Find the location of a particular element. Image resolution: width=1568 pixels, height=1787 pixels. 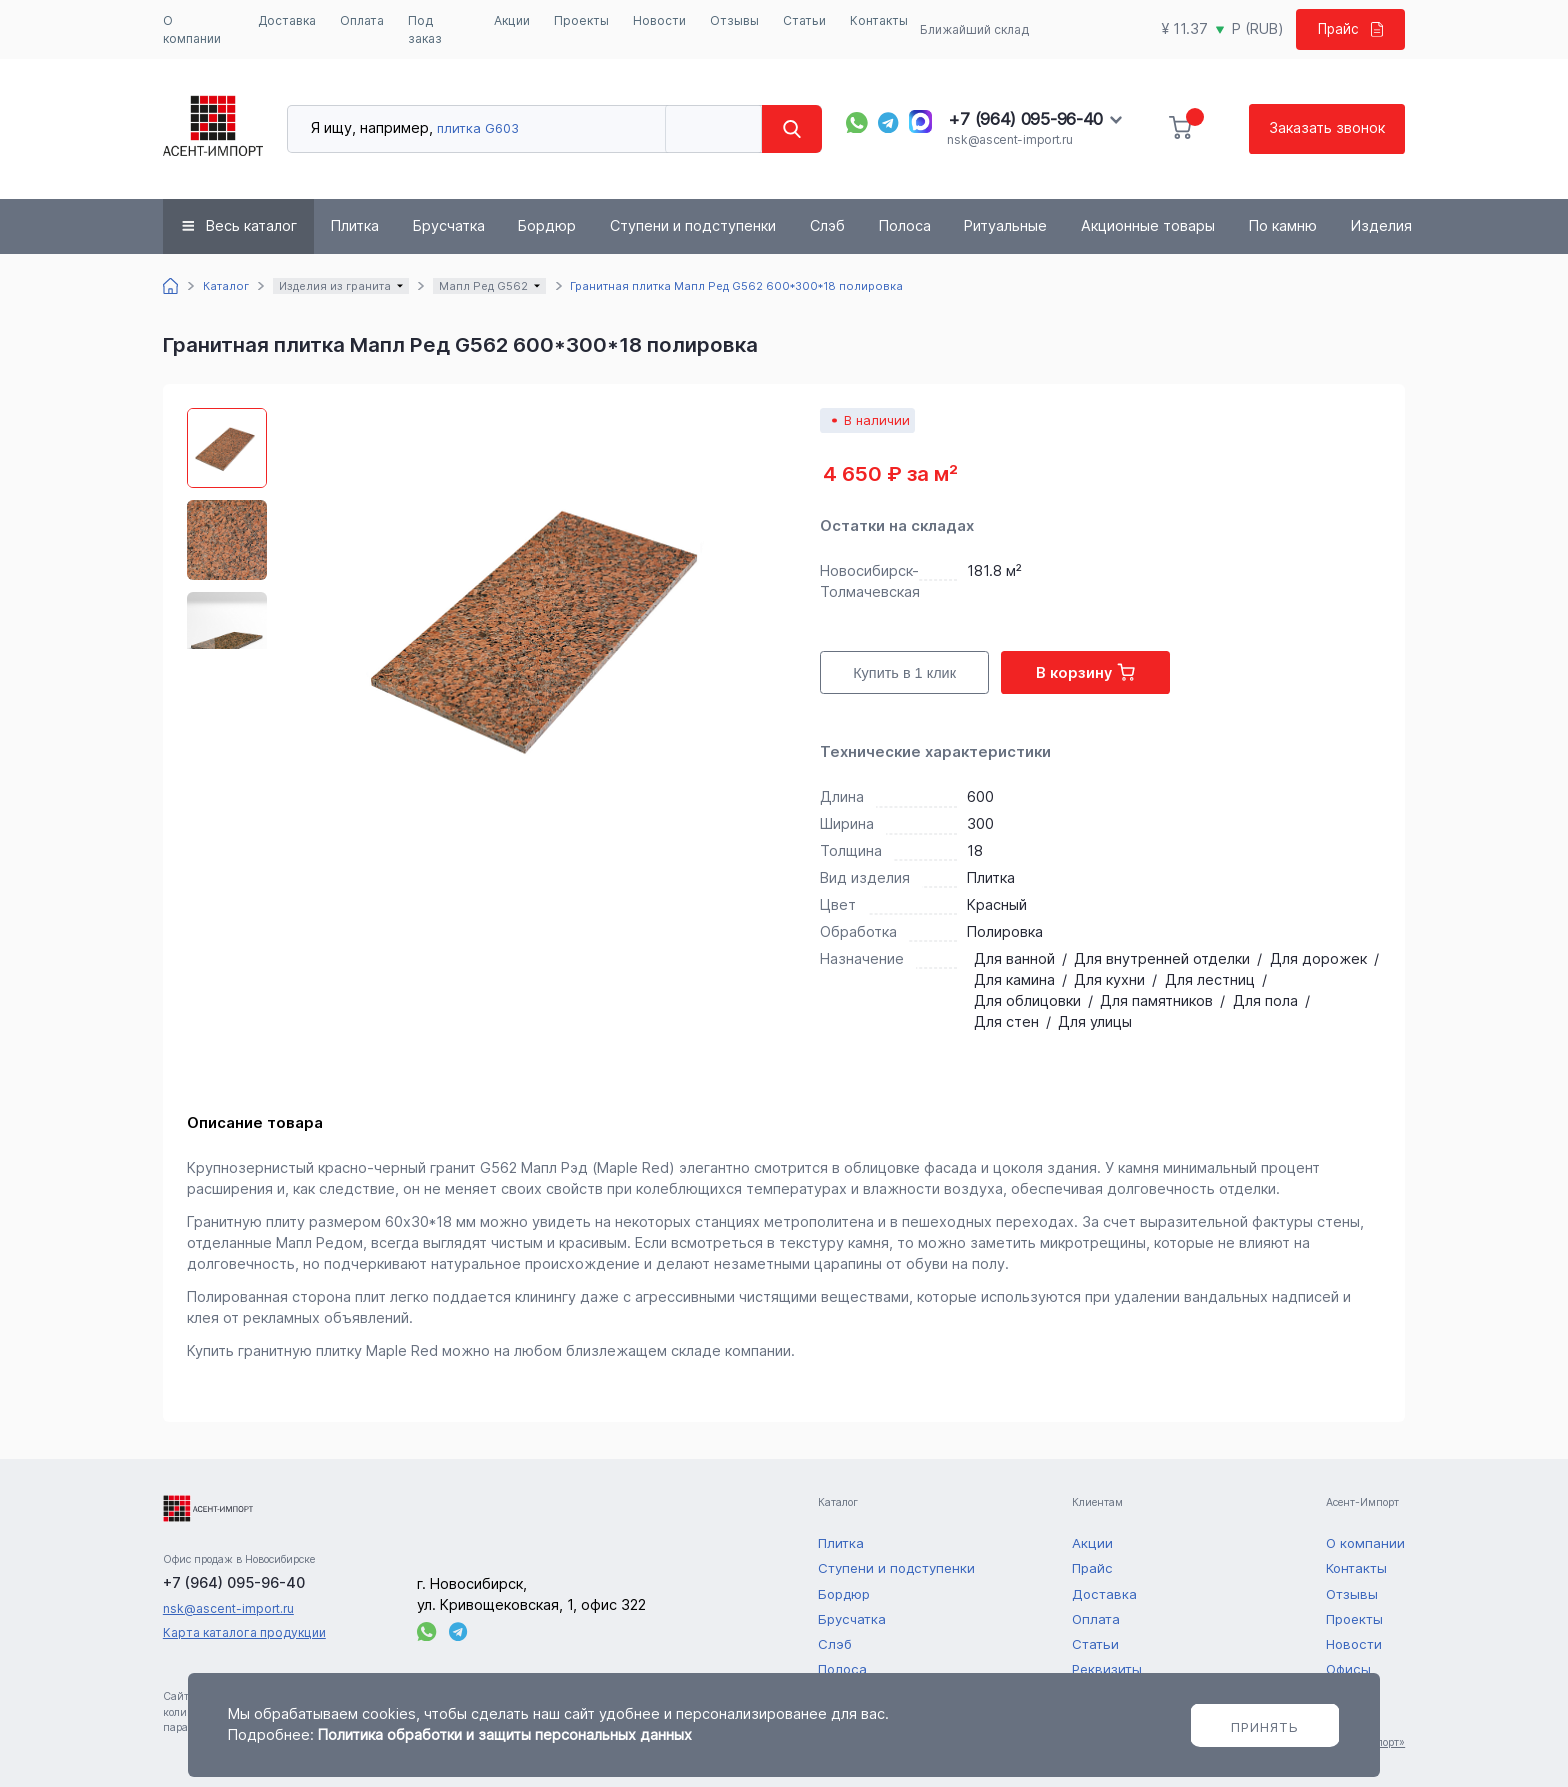

Слэб is located at coordinates (827, 225).